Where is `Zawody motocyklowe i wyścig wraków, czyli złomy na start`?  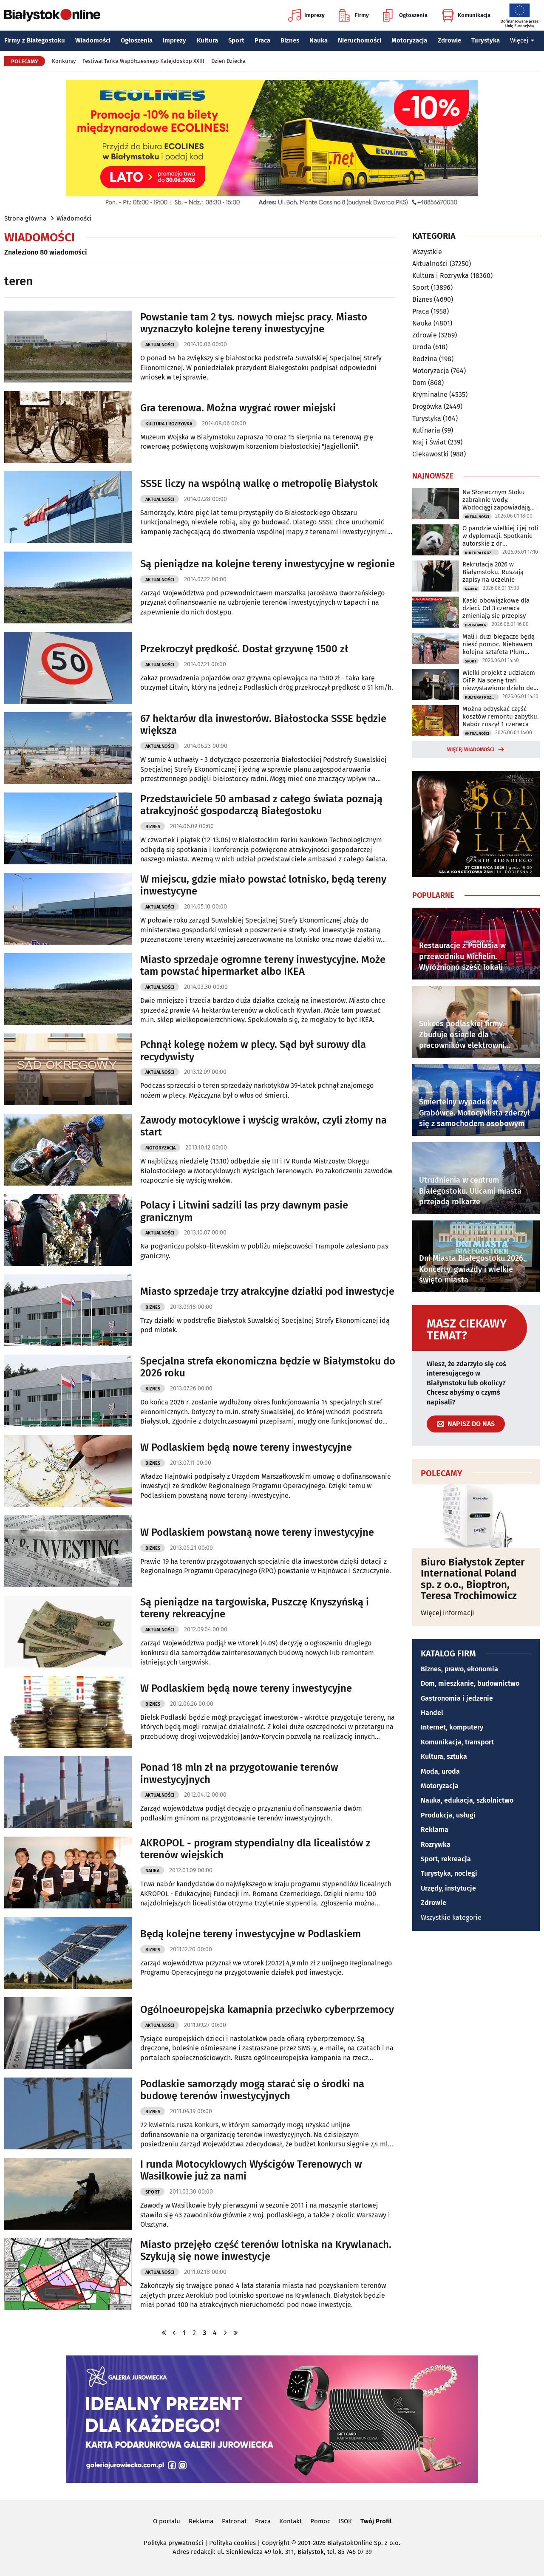 Zawody motocyklowe i wyścig wraków, czyli złomy na start is located at coordinates (263, 1126).